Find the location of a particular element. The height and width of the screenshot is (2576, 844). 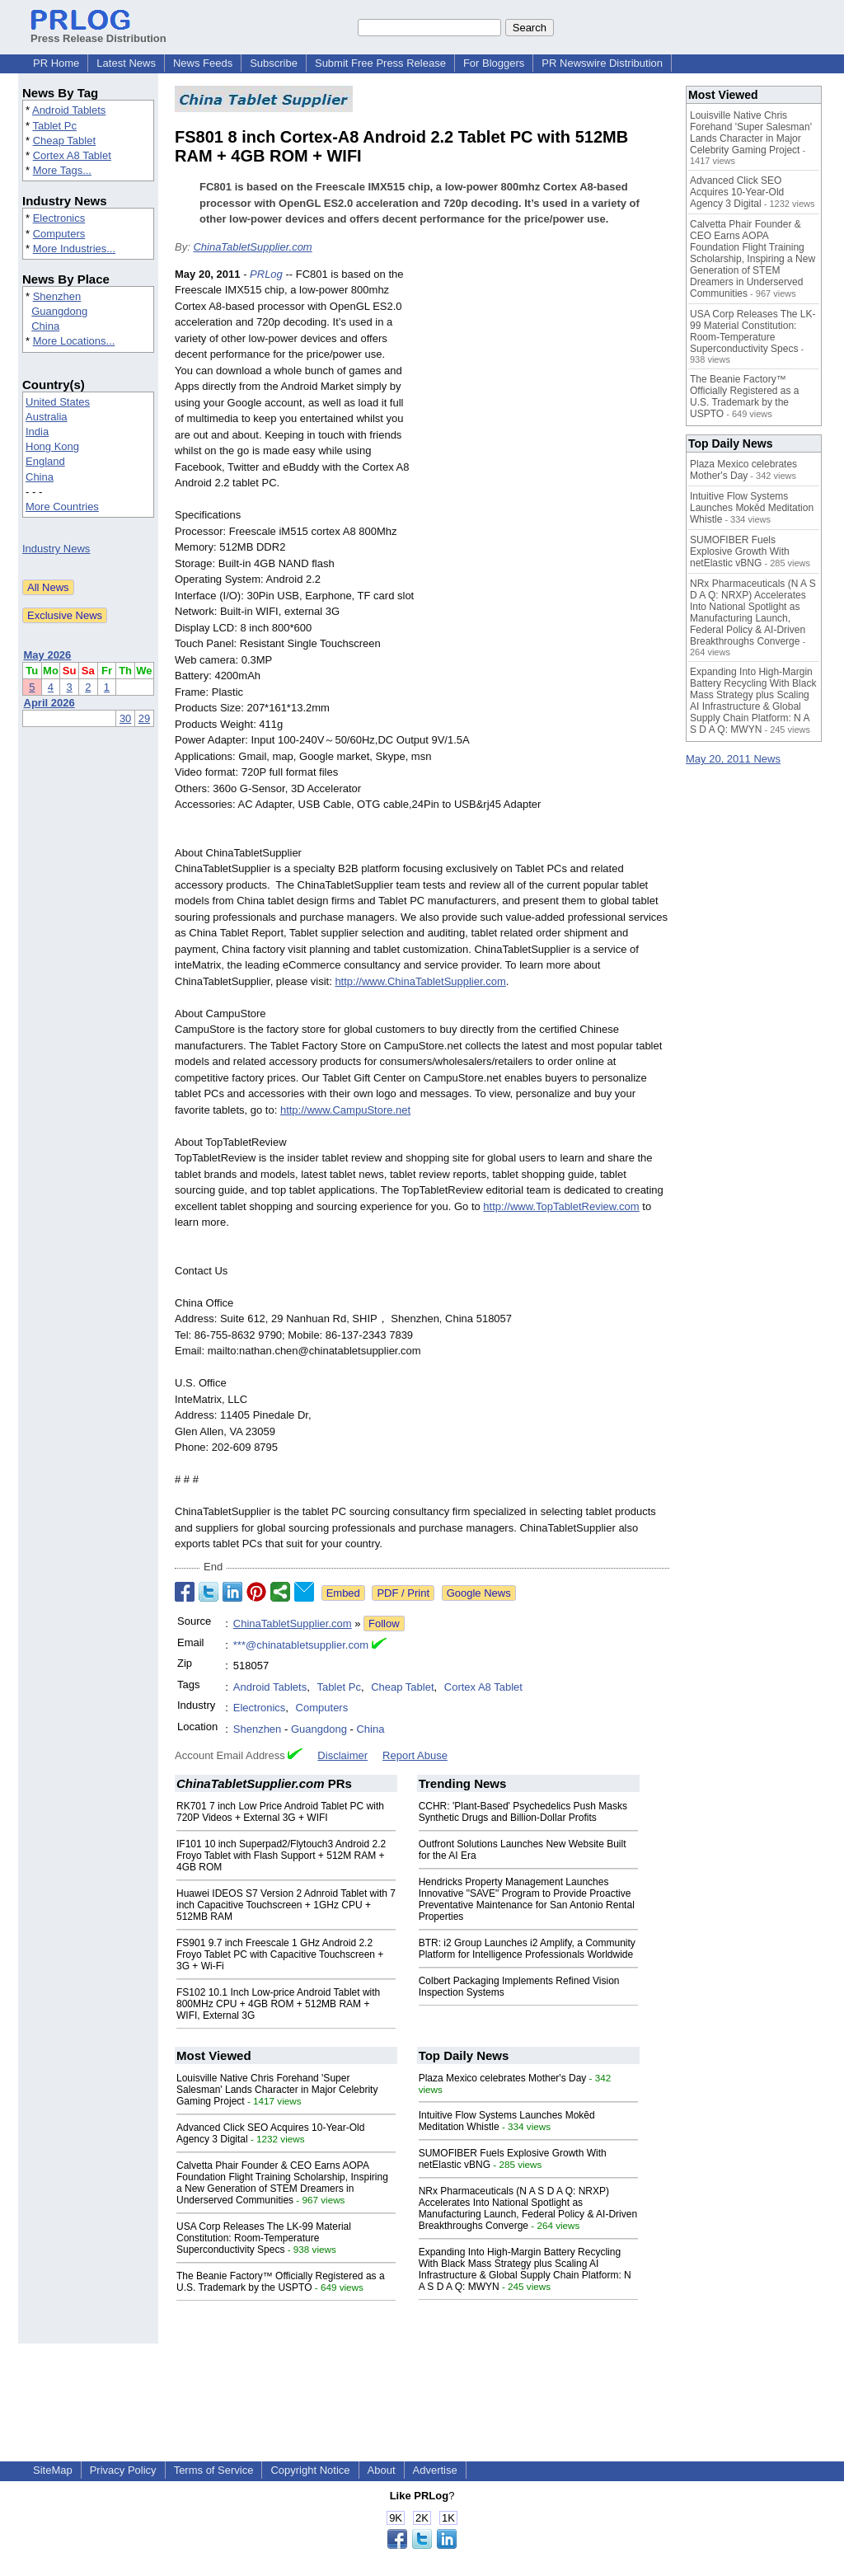

More Locations... is located at coordinates (74, 341).